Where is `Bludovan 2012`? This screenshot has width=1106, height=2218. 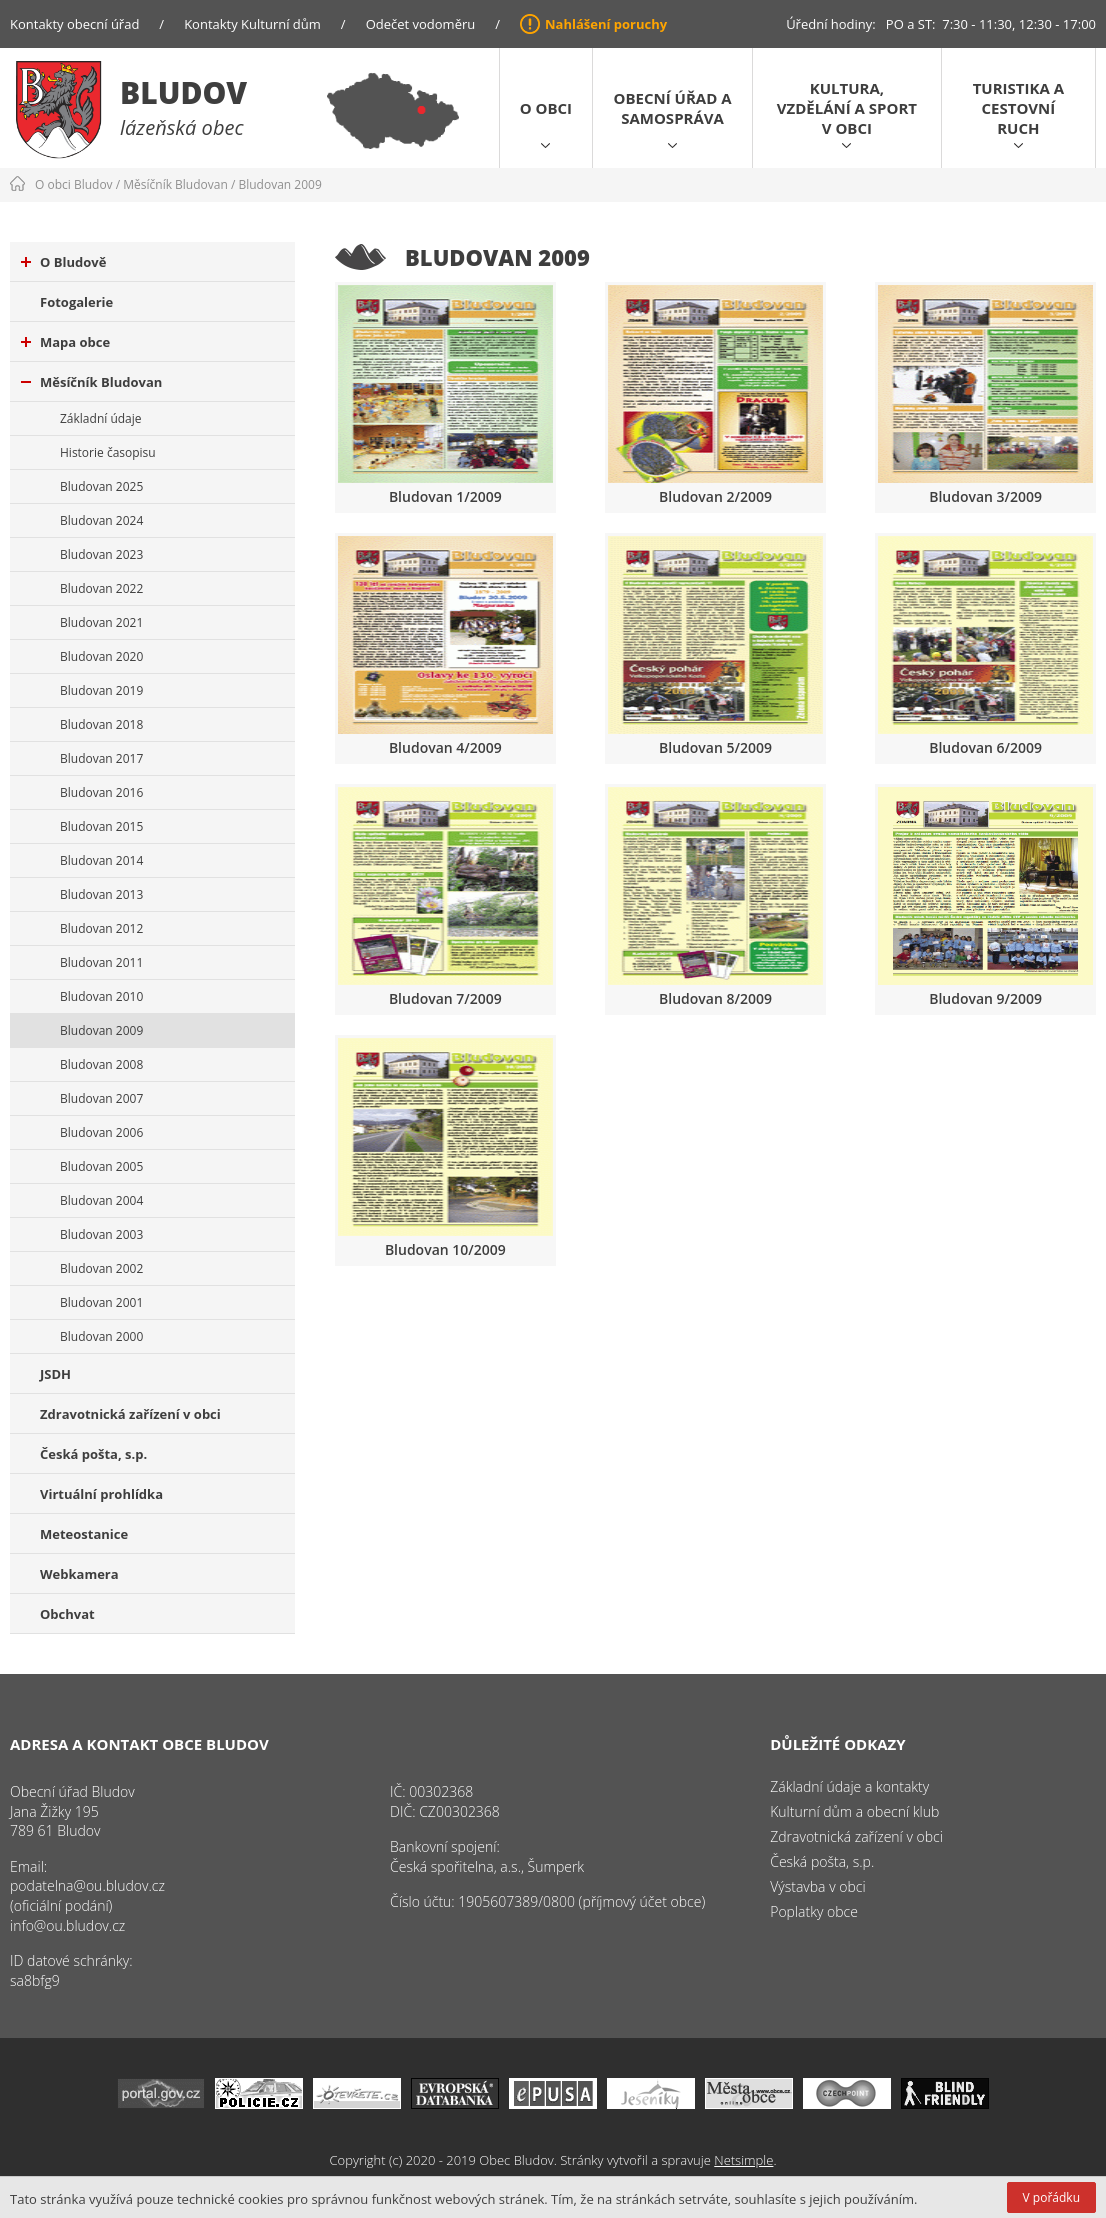
Bludovan 2012 is located at coordinates (101, 928).